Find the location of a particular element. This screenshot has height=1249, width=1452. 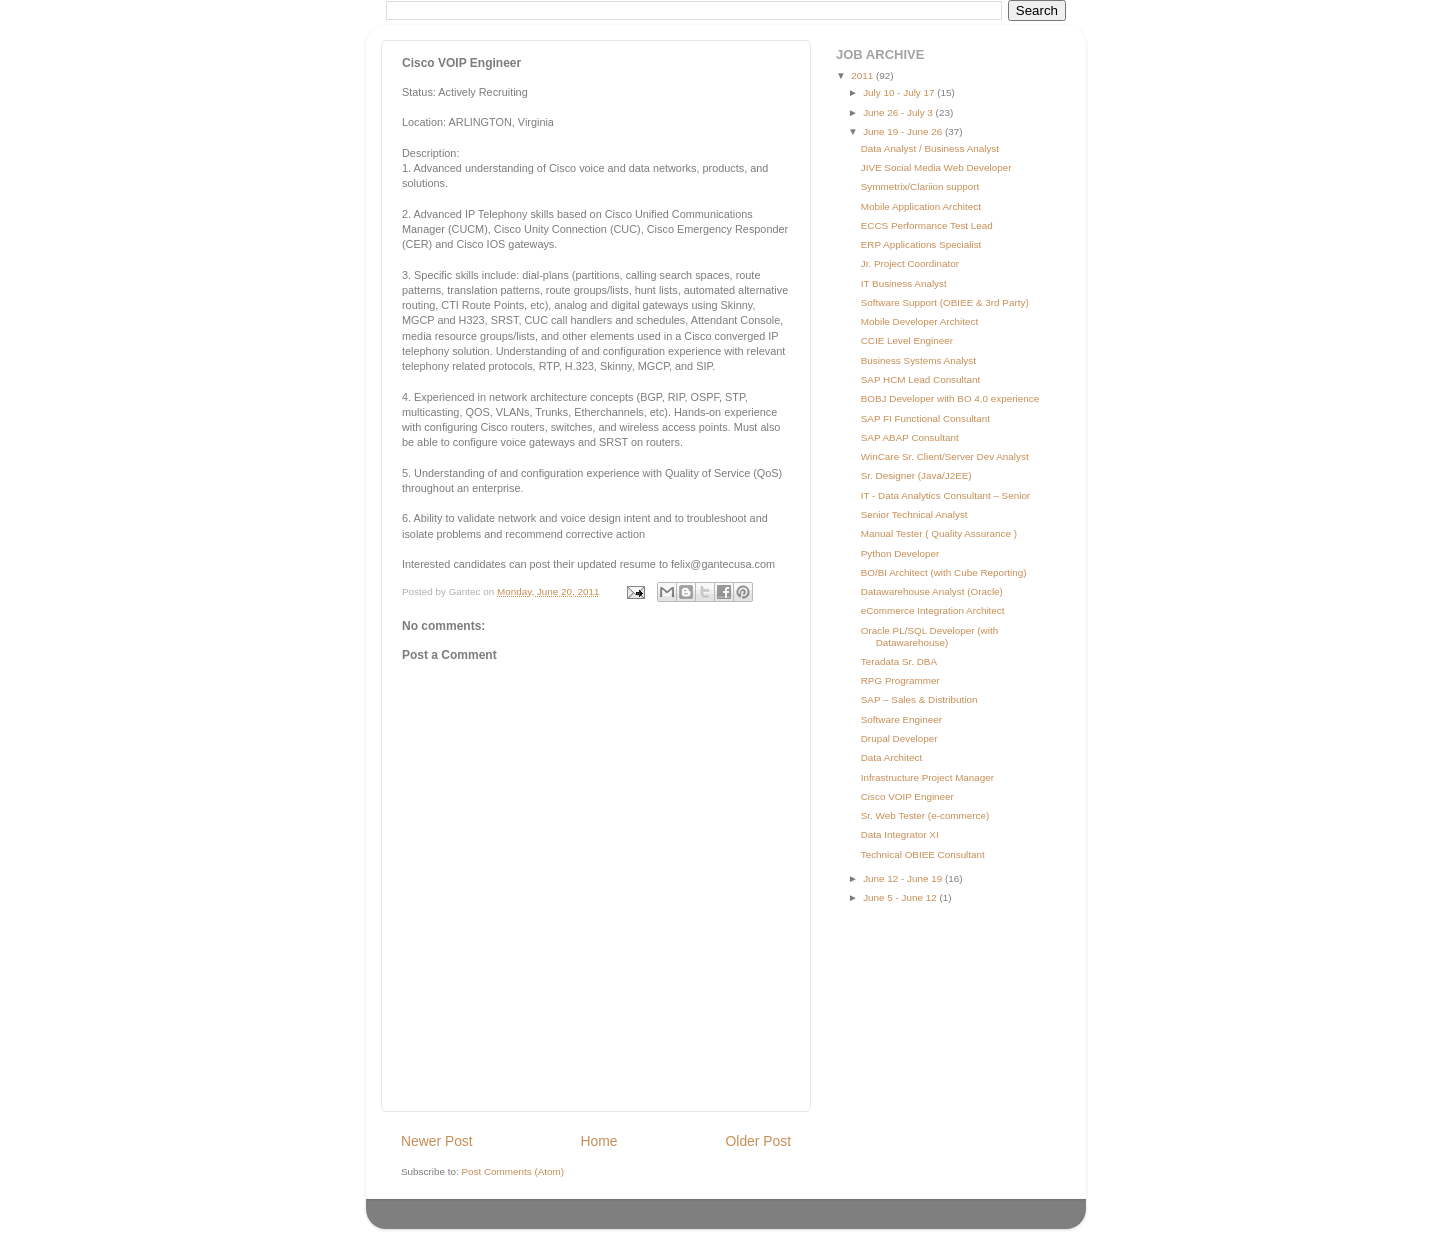

Jr. Project Coordinator is located at coordinates (910, 263).